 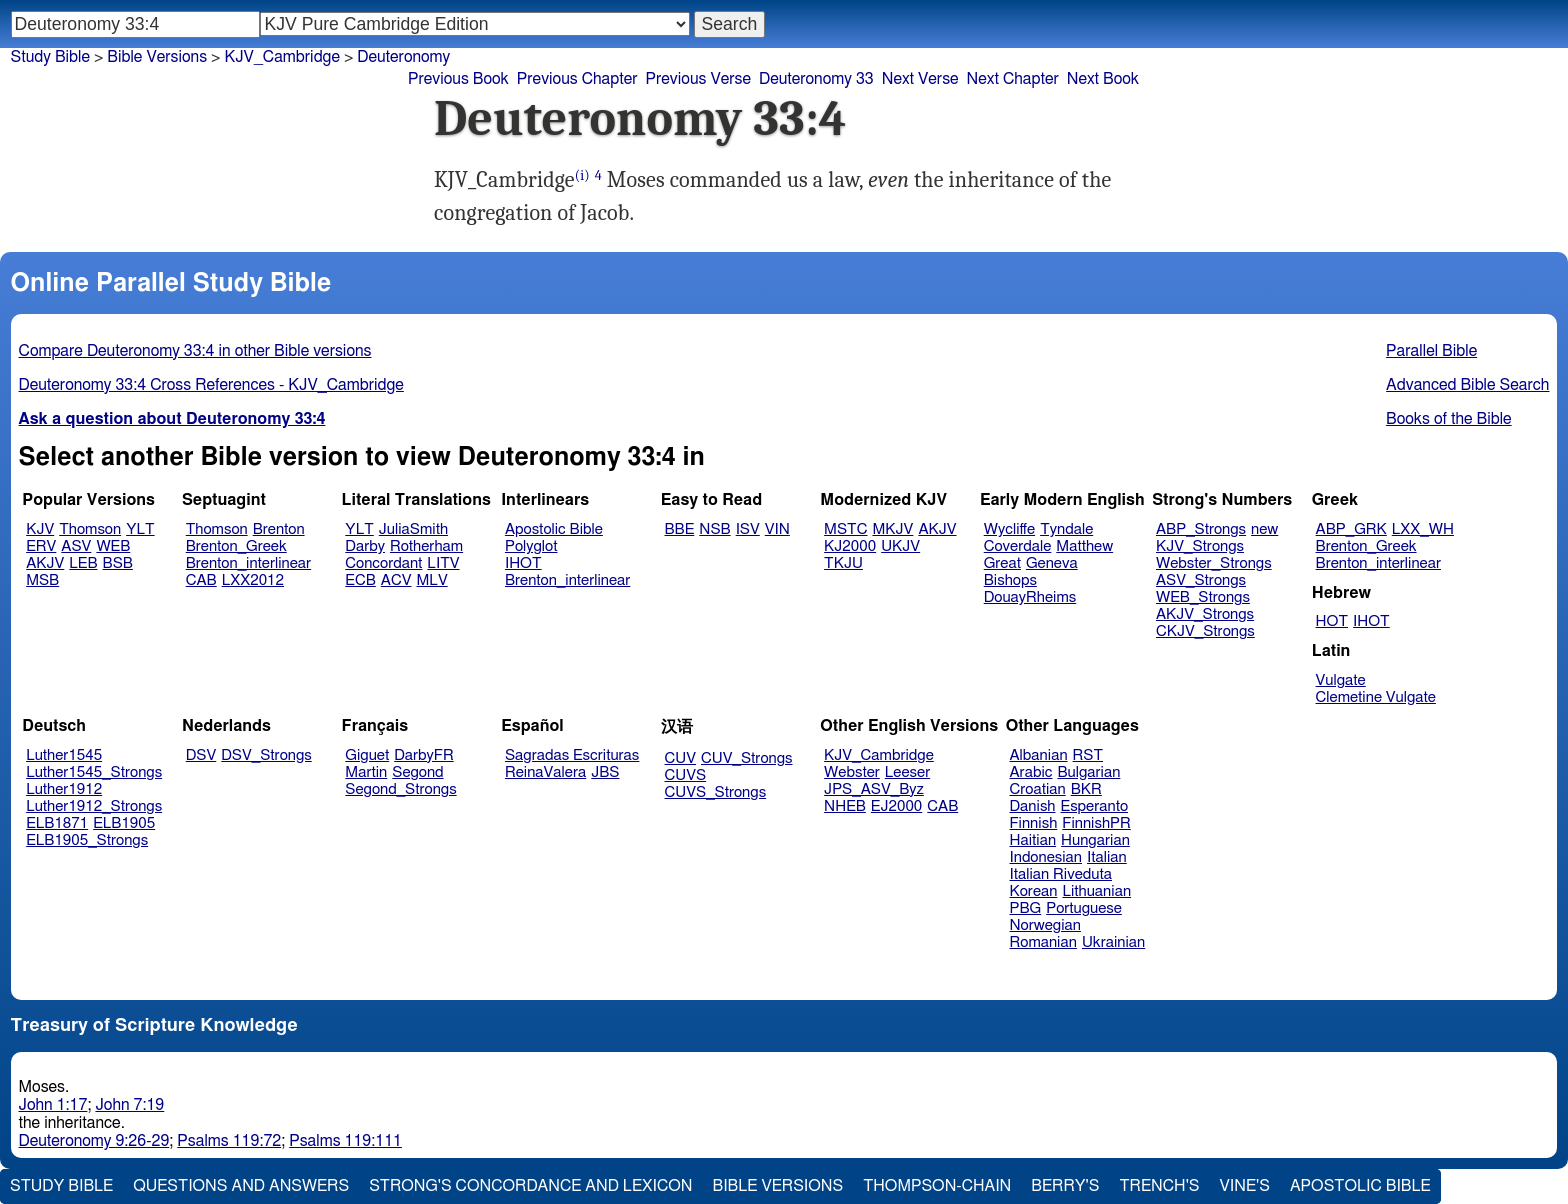 I want to click on LXX_WH, so click(x=1423, y=529).